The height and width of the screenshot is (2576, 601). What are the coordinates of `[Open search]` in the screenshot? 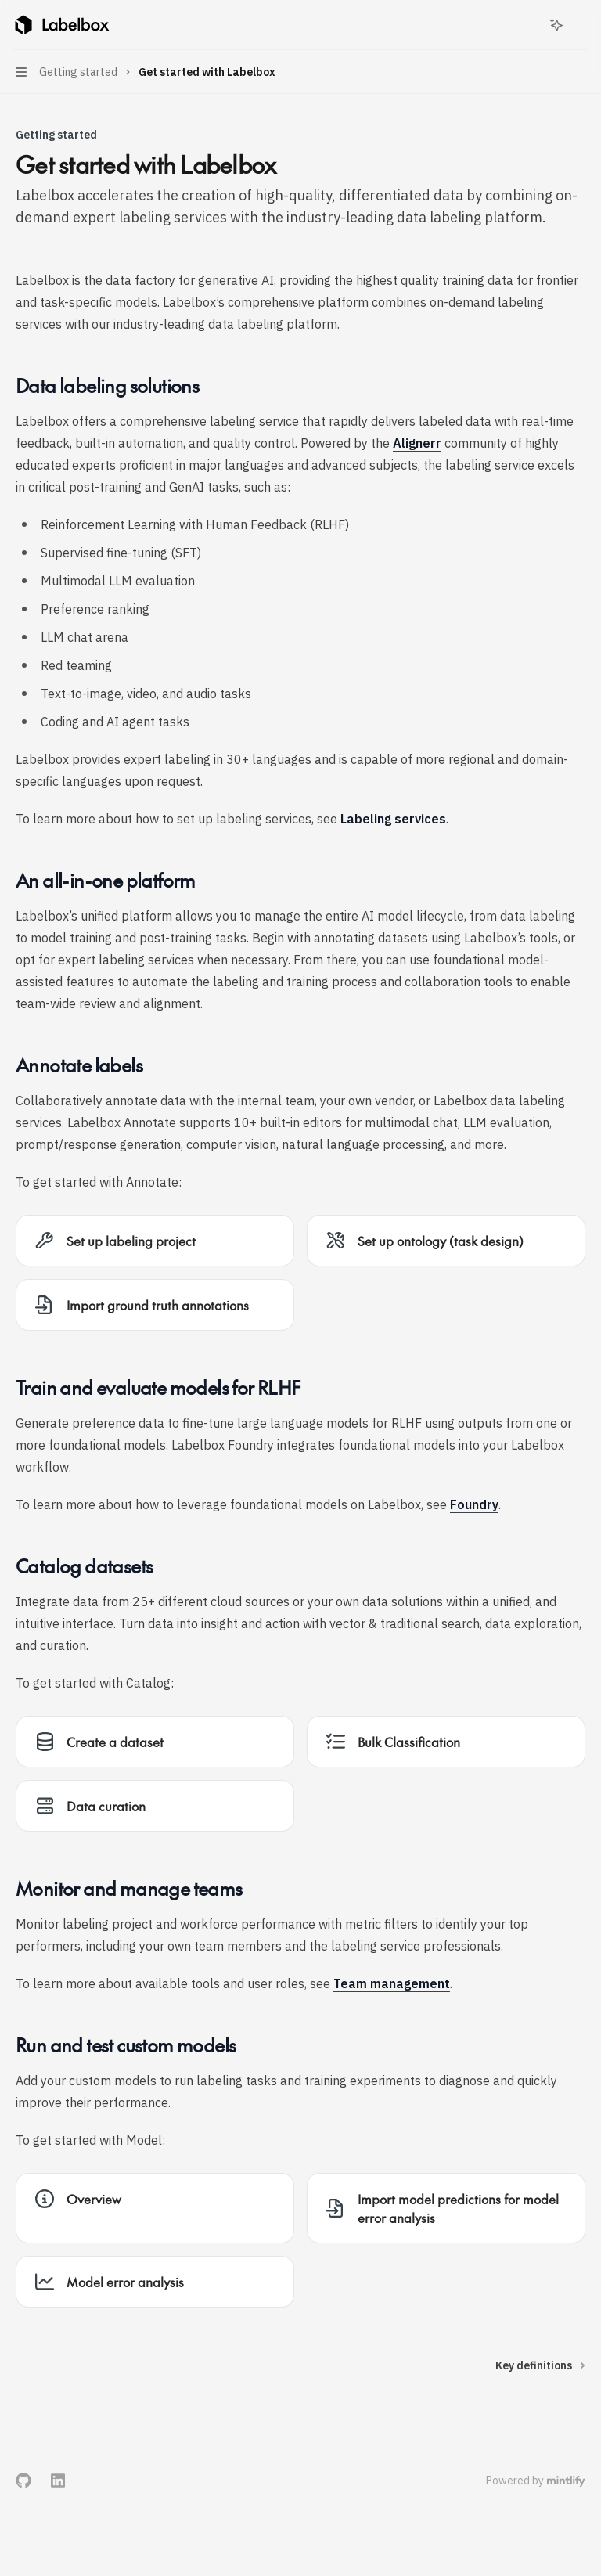 It's located at (527, 25).